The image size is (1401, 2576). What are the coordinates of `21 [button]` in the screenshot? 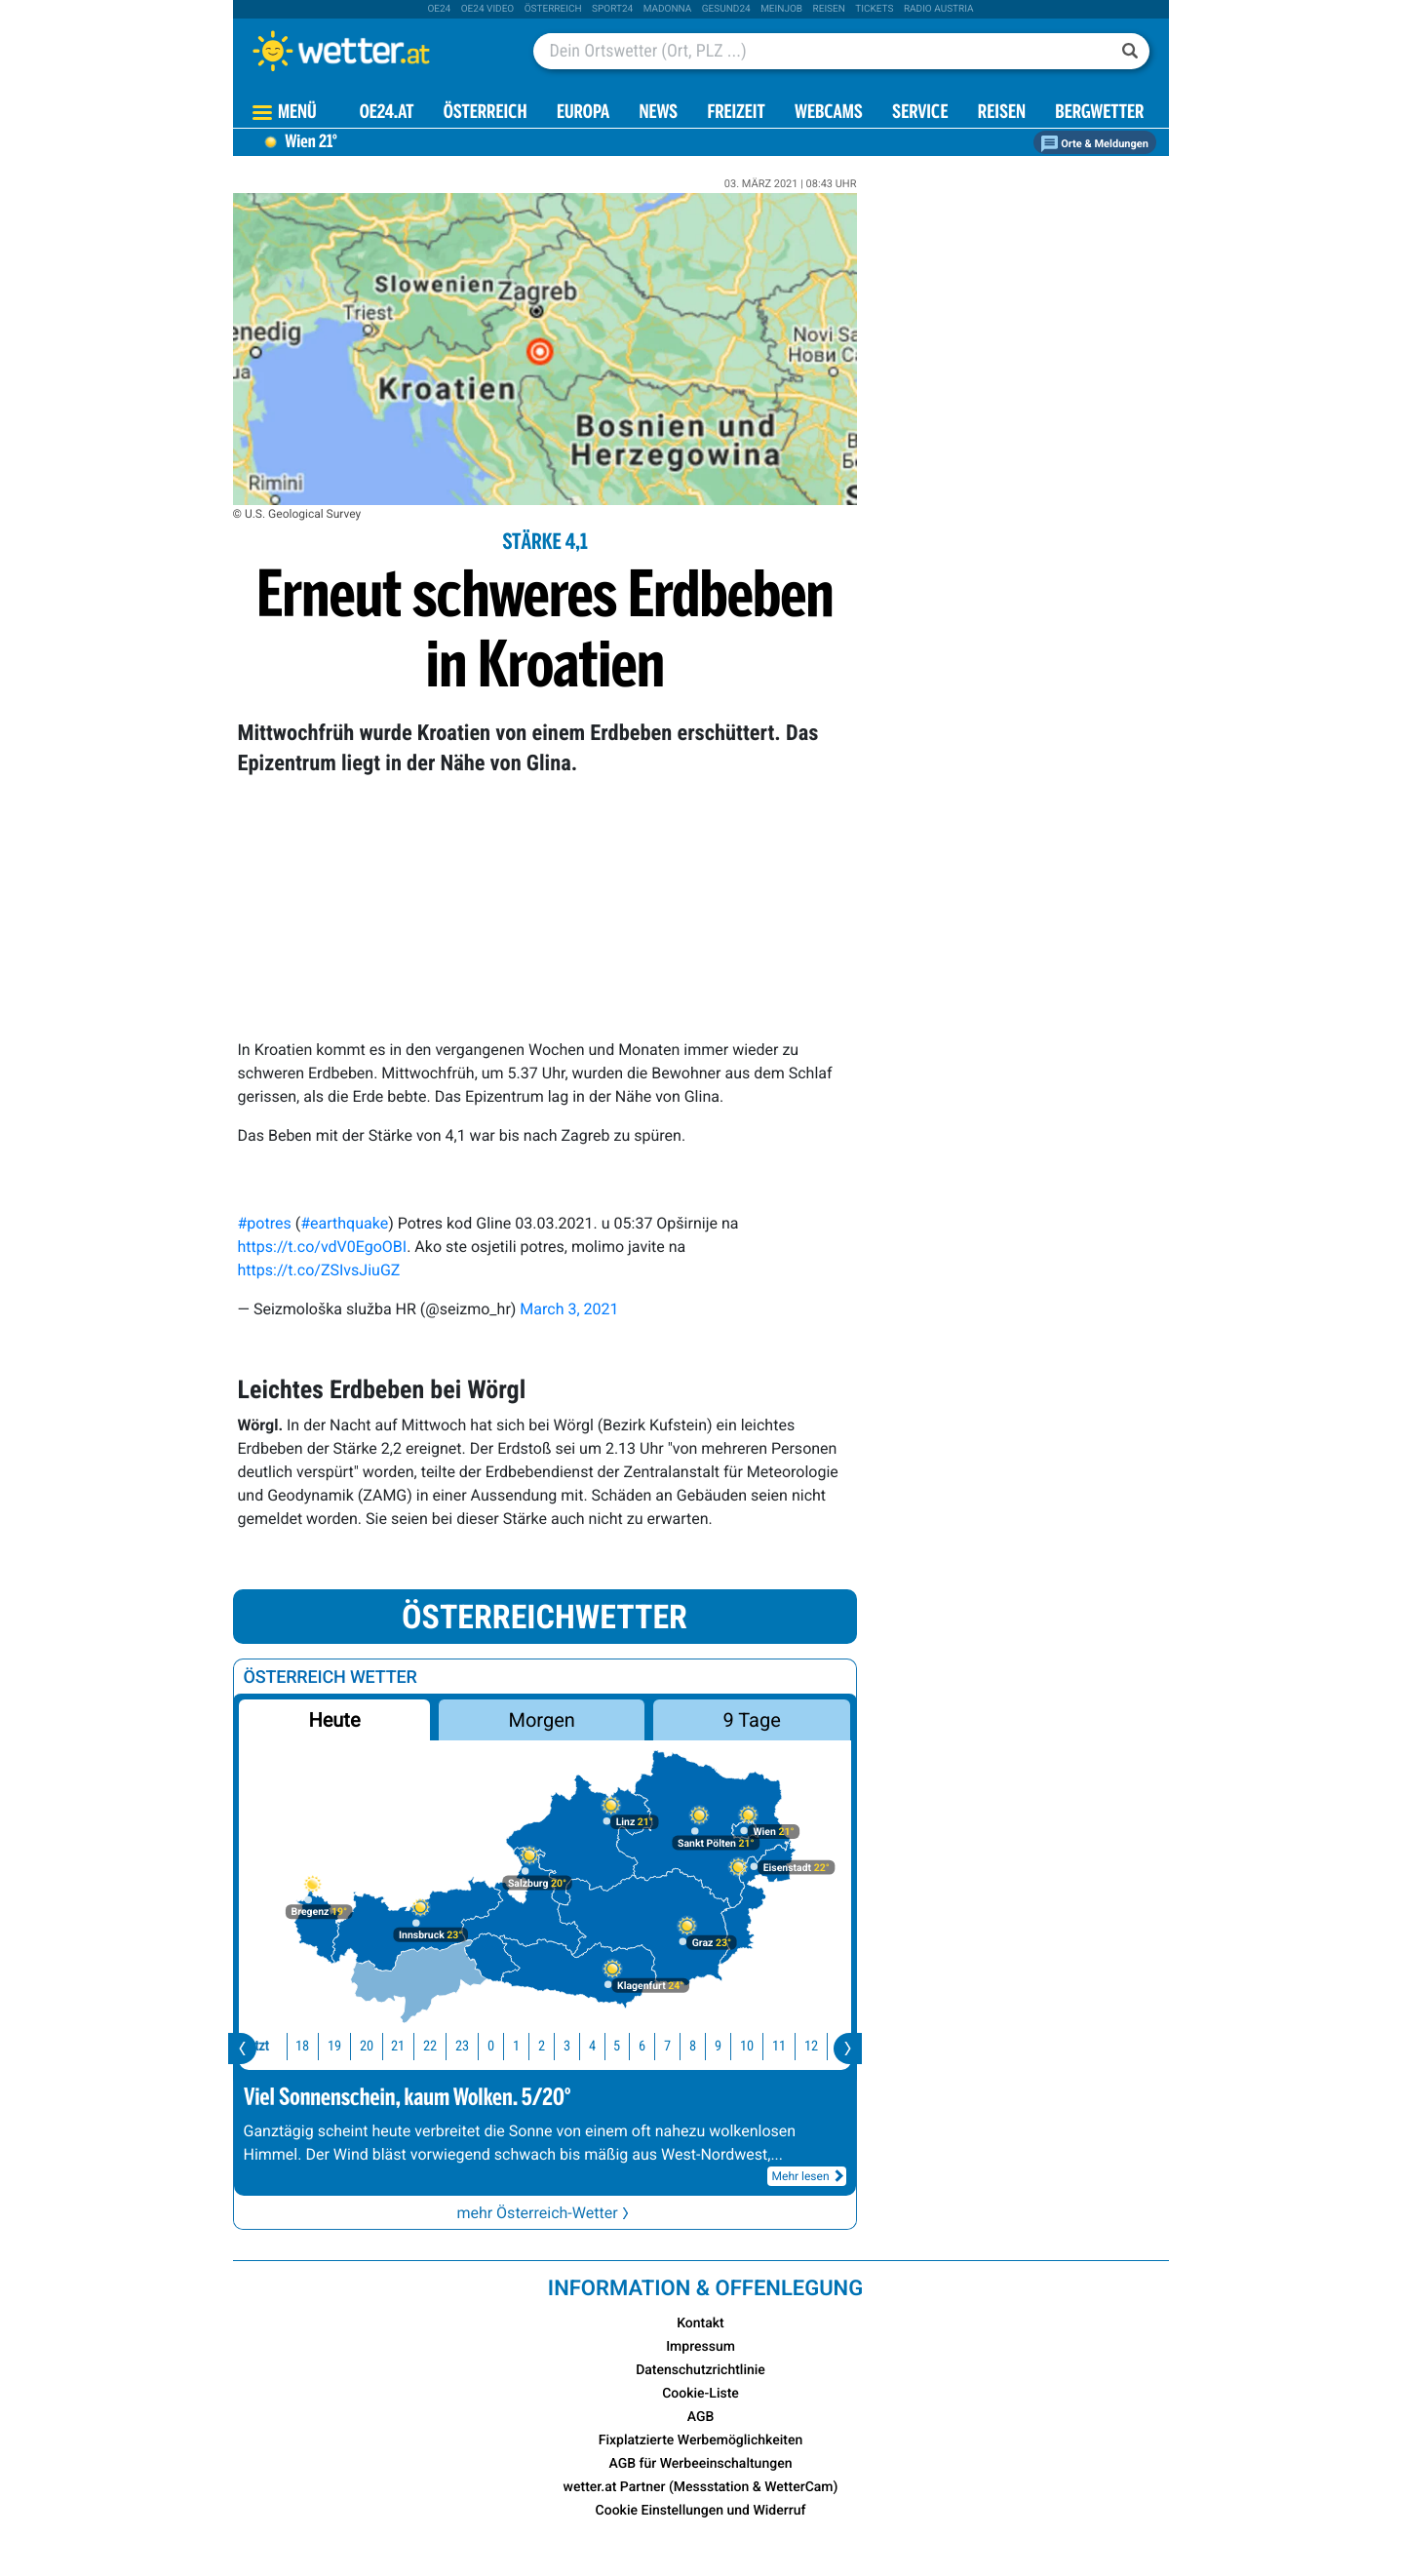 It's located at (386, 2046).